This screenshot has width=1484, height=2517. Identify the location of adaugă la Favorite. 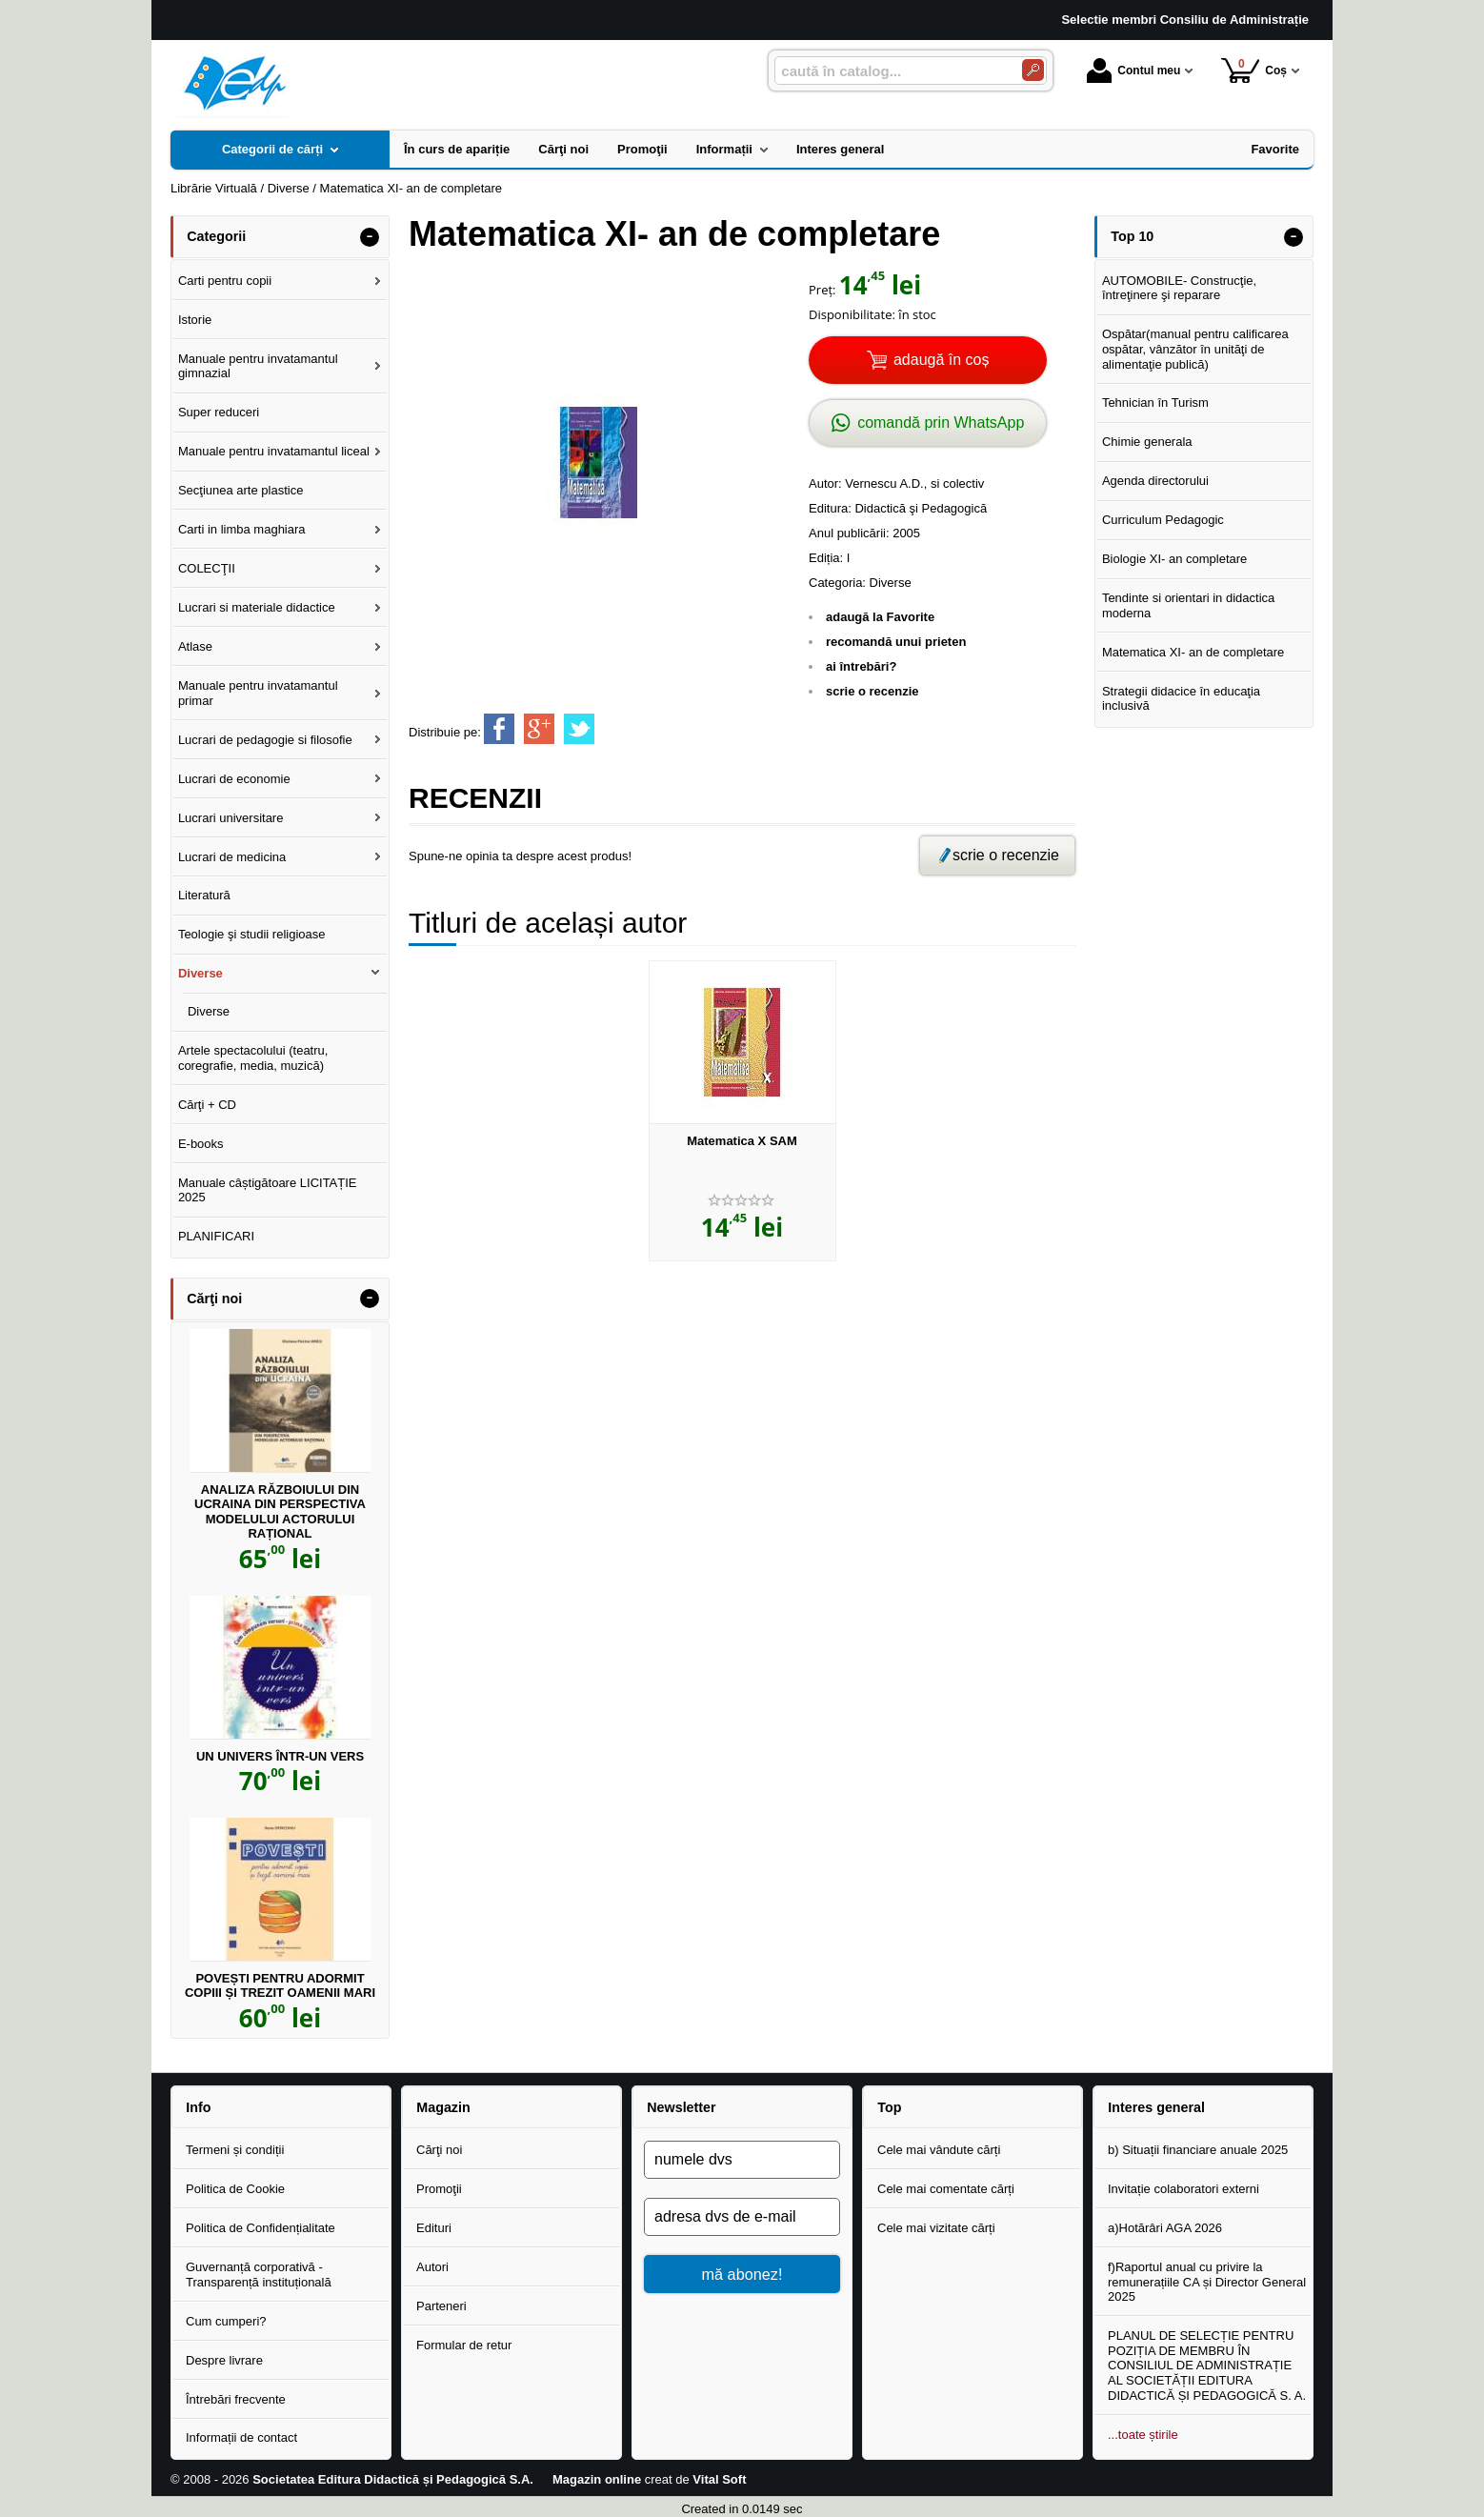
(880, 617).